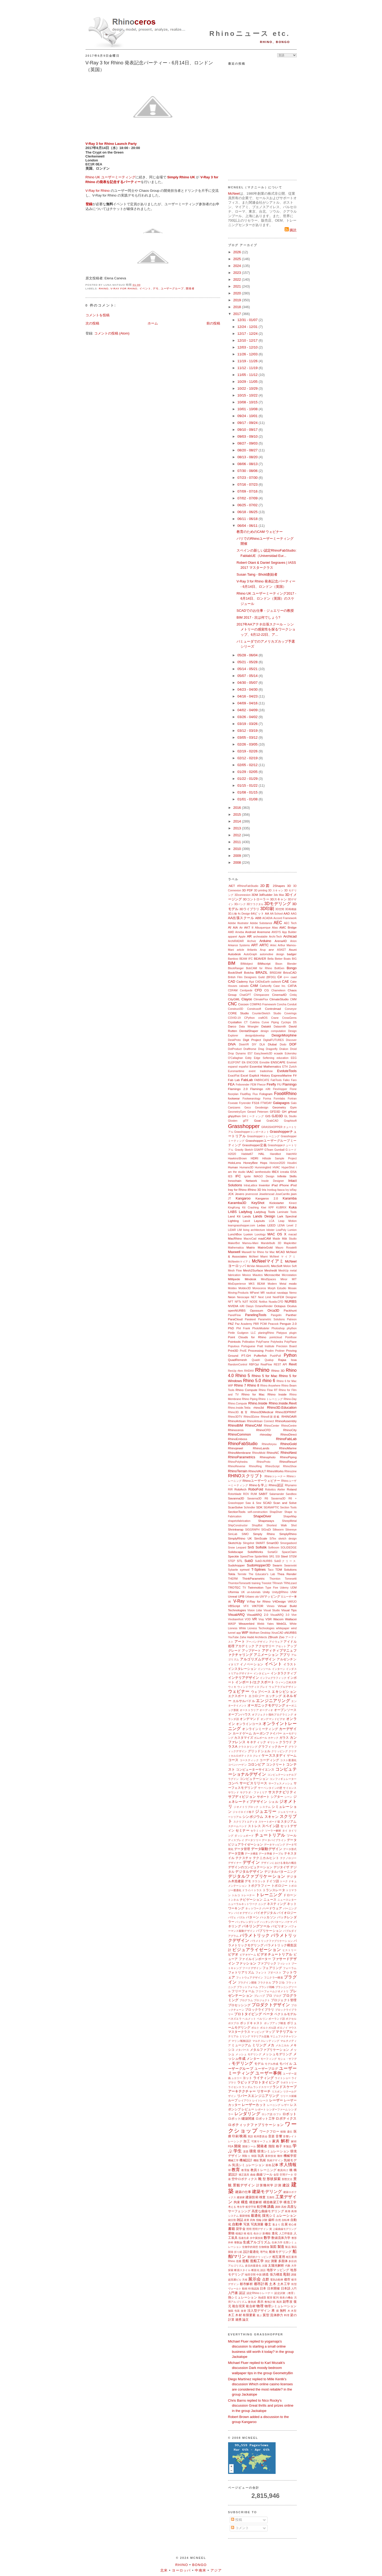 The height and width of the screenshot is (2576, 382). What do you see at coordinates (293, 2288) in the screenshot?
I see `入門` at bounding box center [293, 2288].